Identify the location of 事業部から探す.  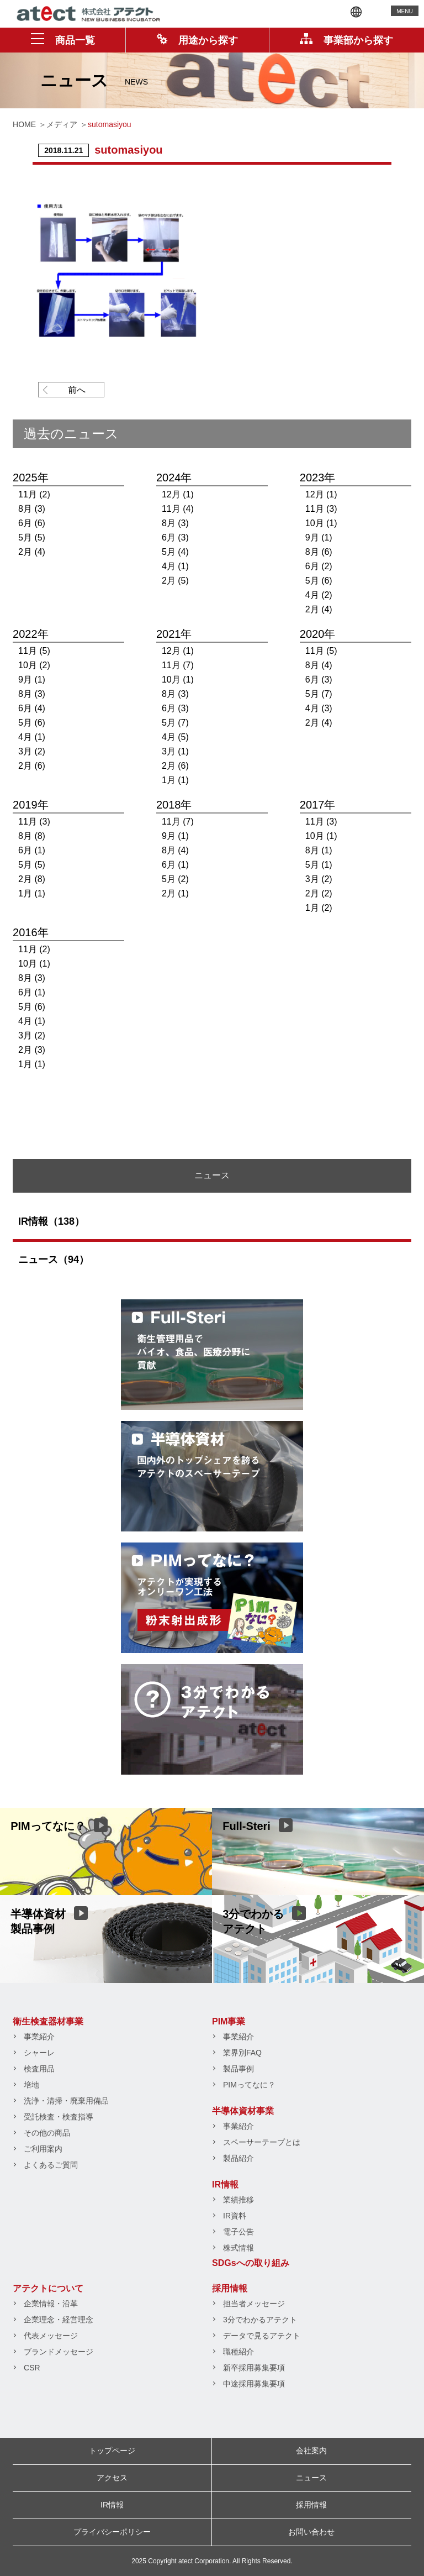
(346, 40).